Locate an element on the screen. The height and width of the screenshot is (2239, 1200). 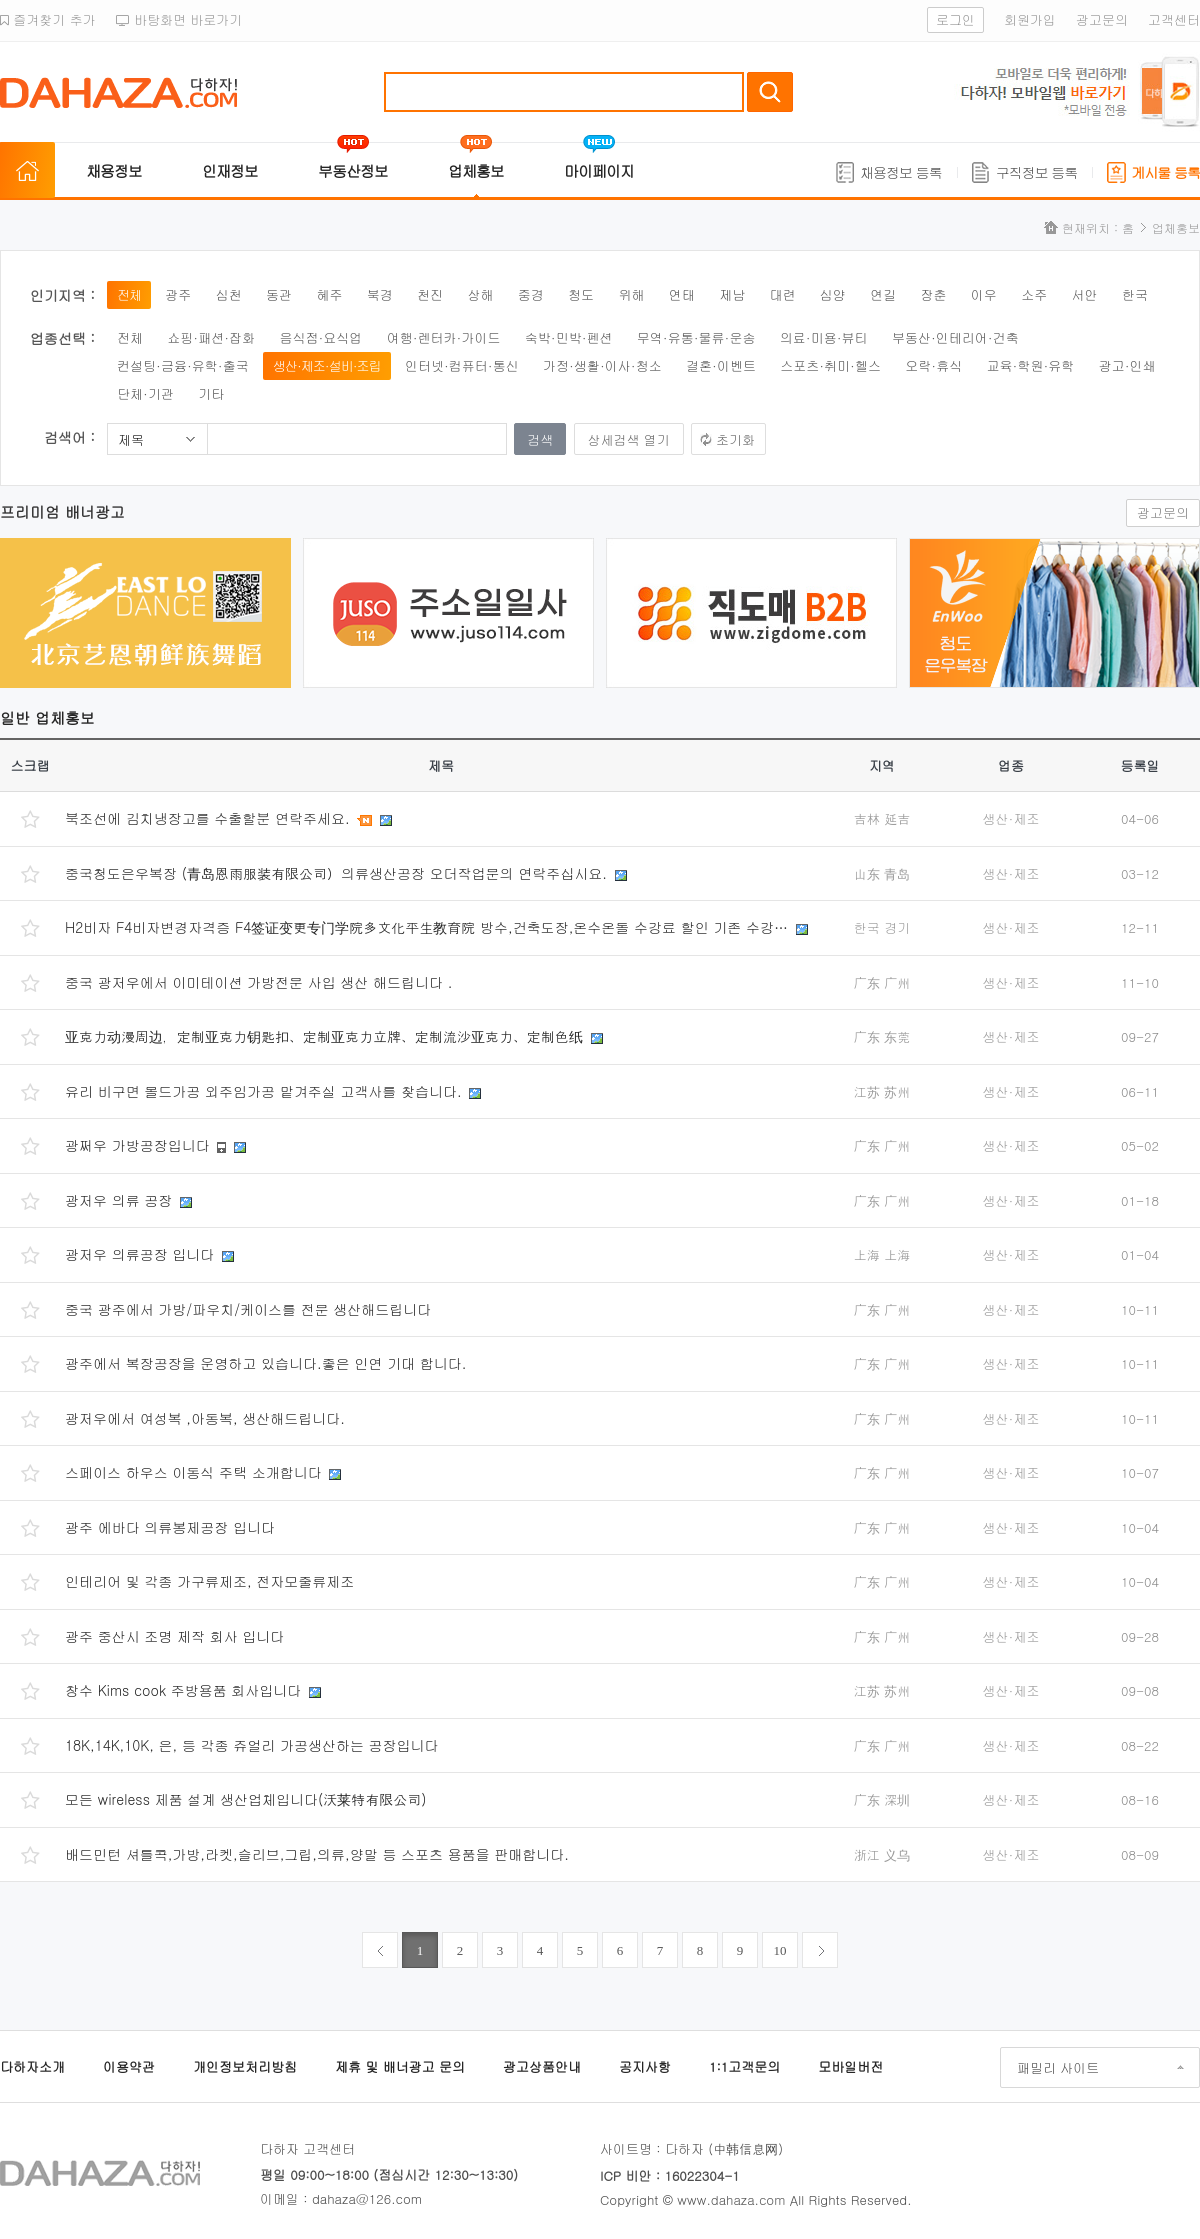
광저우 의류공장 입니다 is located at coordinates (142, 1254).